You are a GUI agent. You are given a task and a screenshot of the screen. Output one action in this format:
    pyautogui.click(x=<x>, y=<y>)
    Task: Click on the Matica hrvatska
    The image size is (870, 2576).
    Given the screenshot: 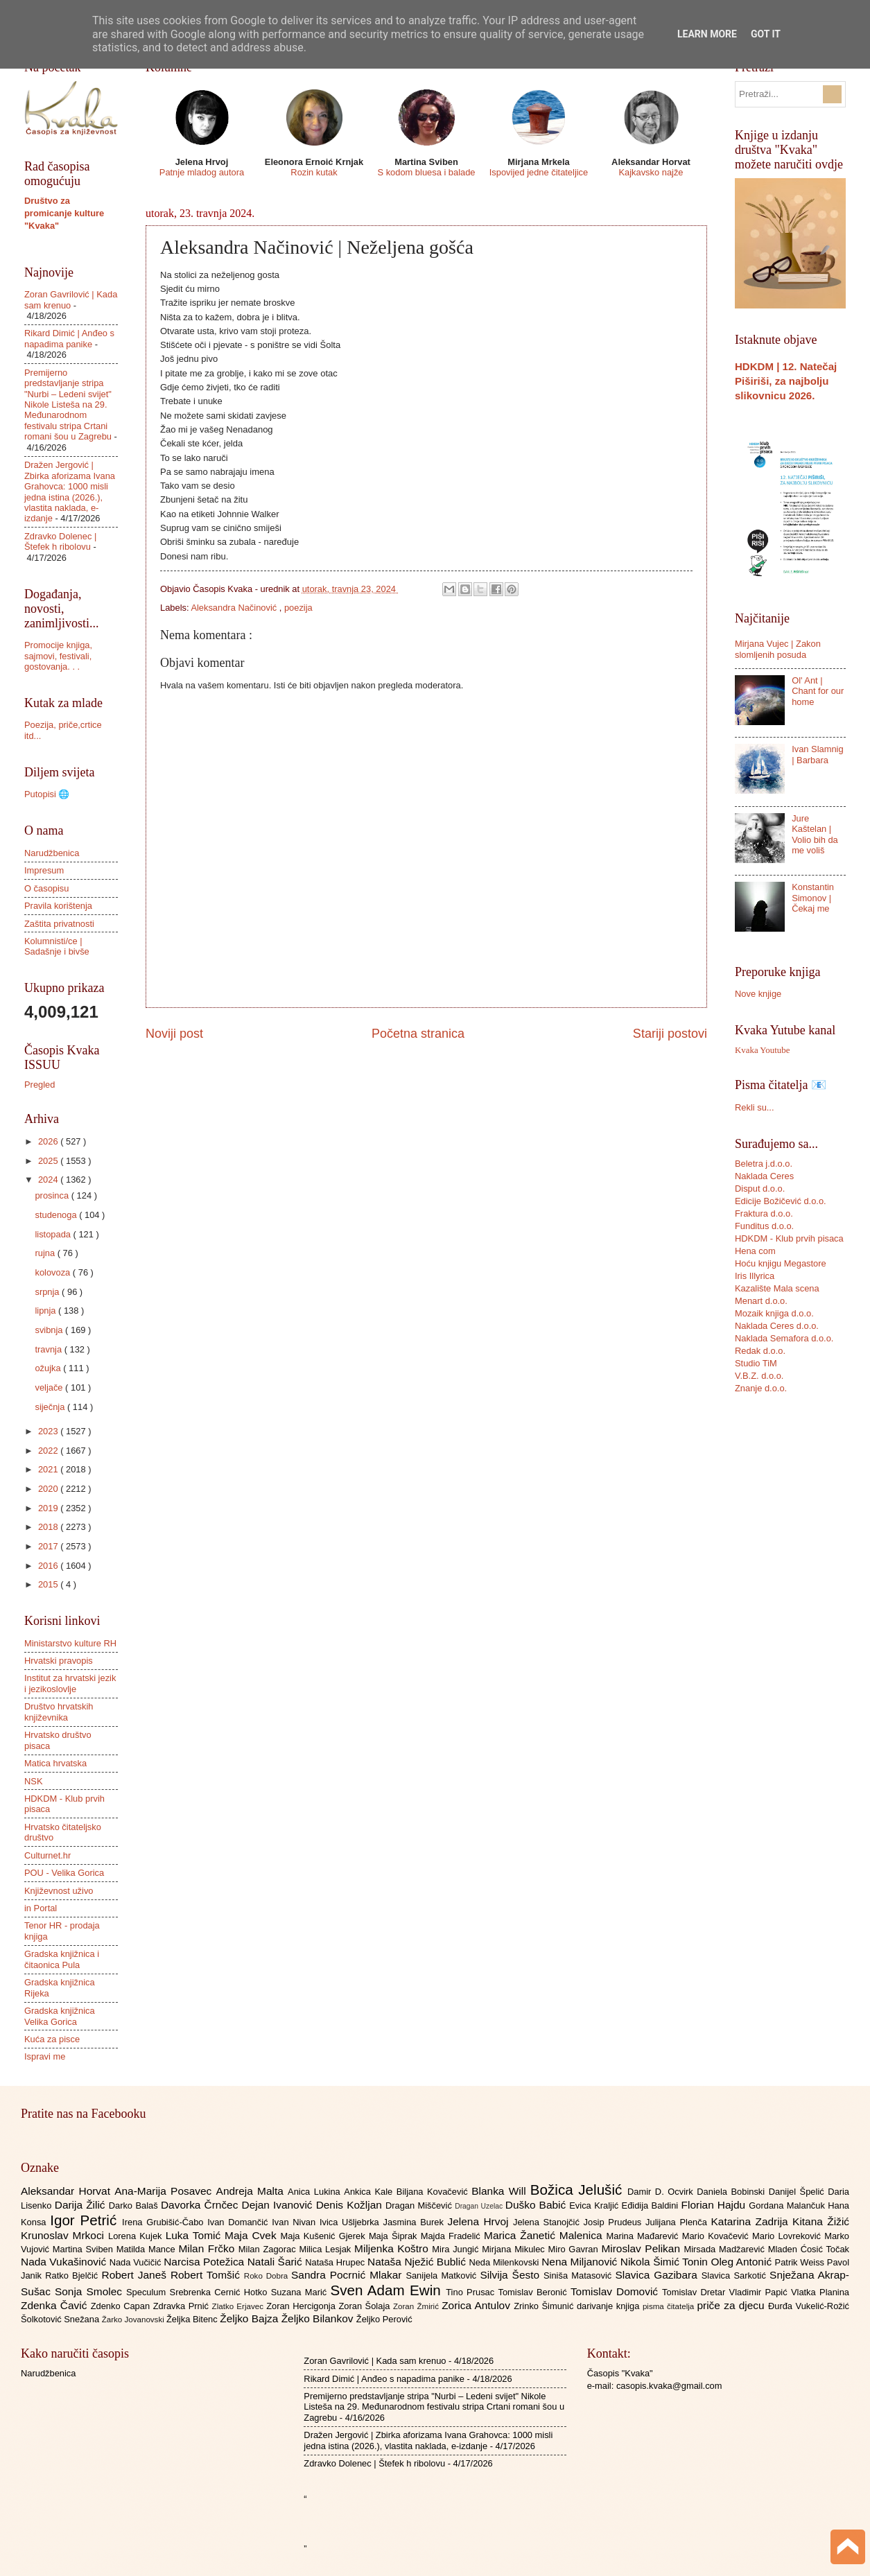 What is the action you would take?
    pyautogui.click(x=55, y=1763)
    